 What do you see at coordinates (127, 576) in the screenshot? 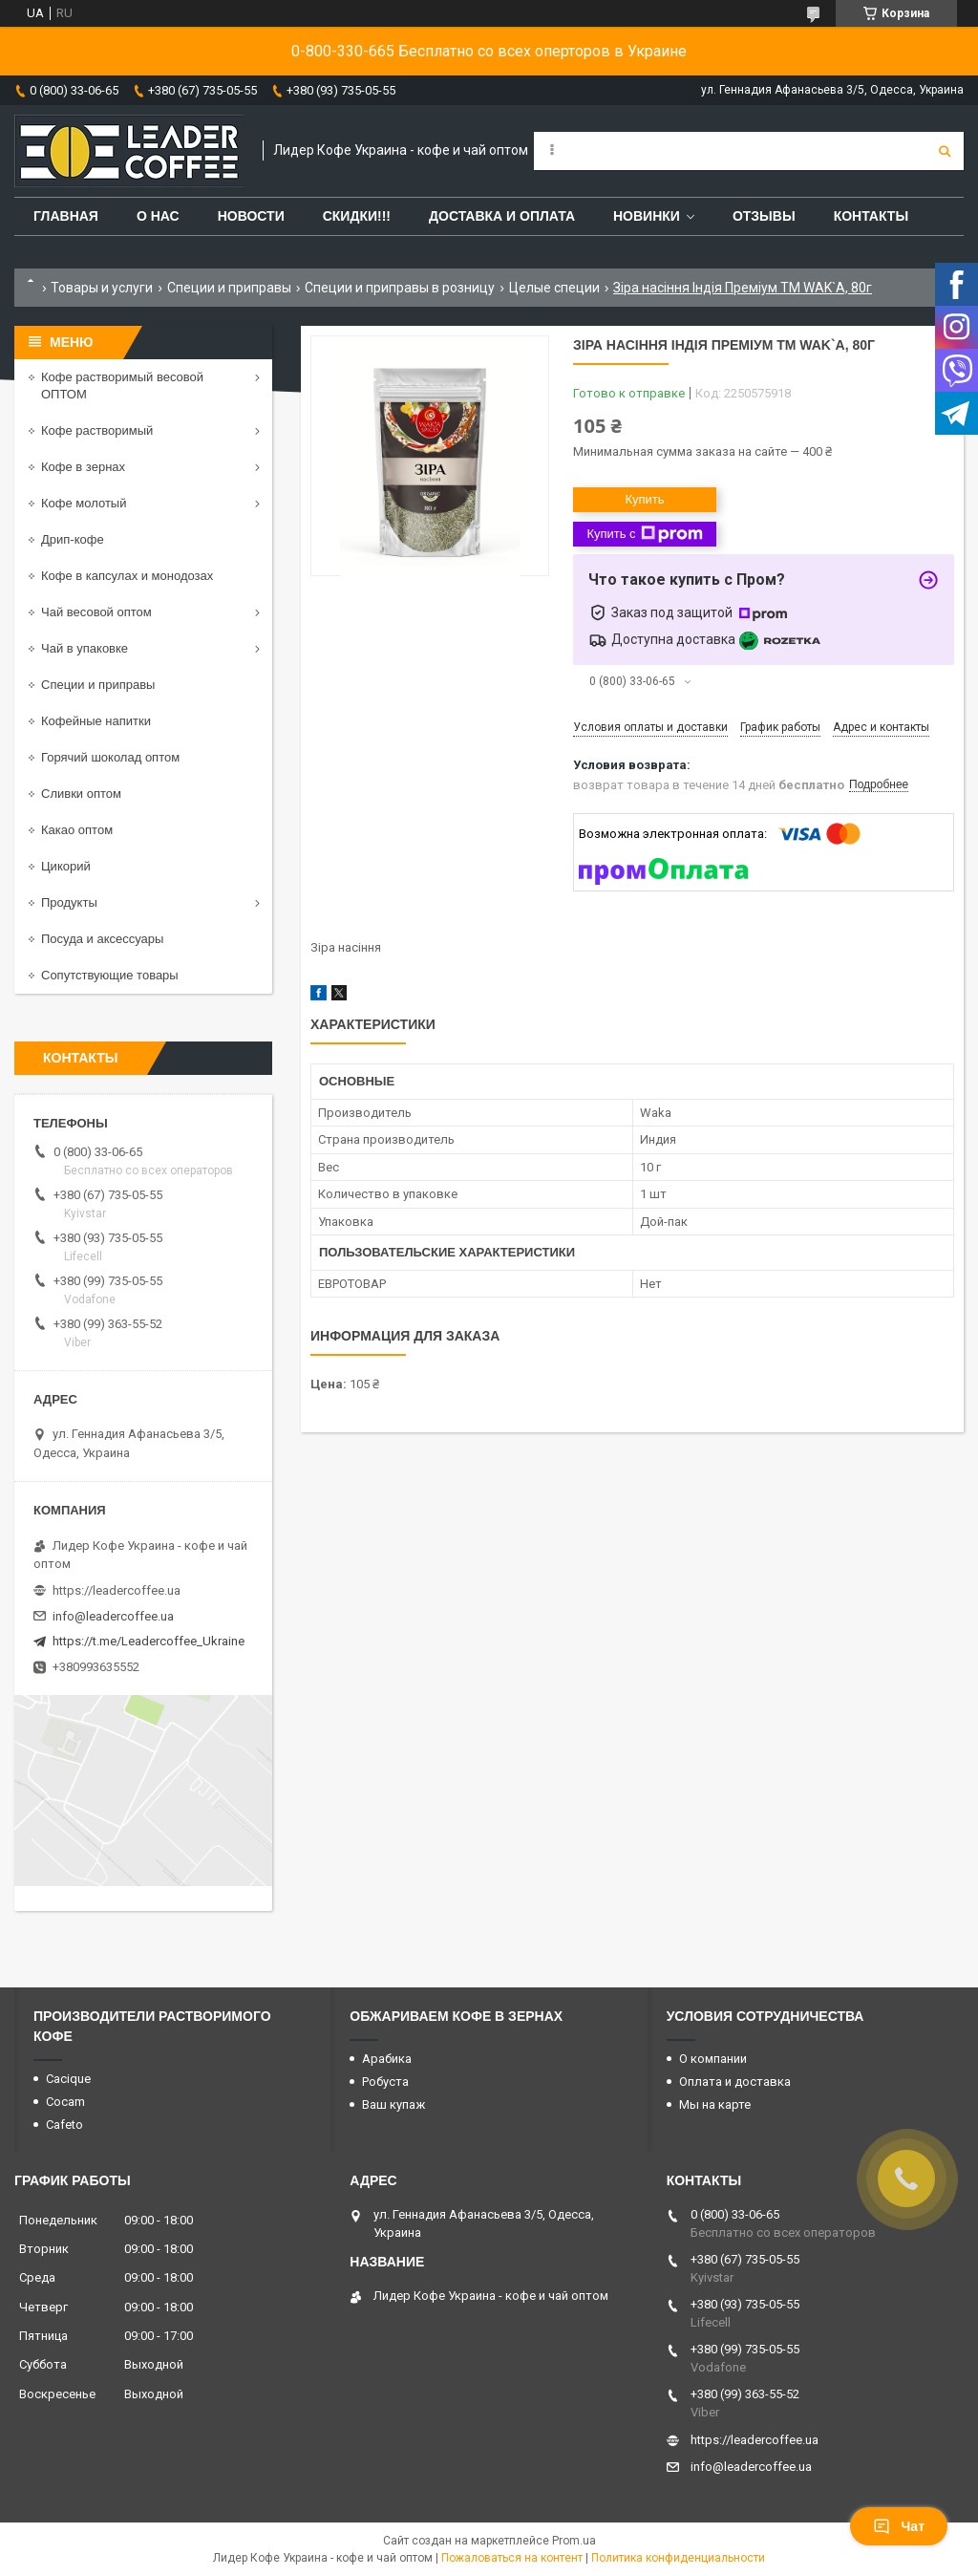
I see `Кофе в капсулах и монодозах` at bounding box center [127, 576].